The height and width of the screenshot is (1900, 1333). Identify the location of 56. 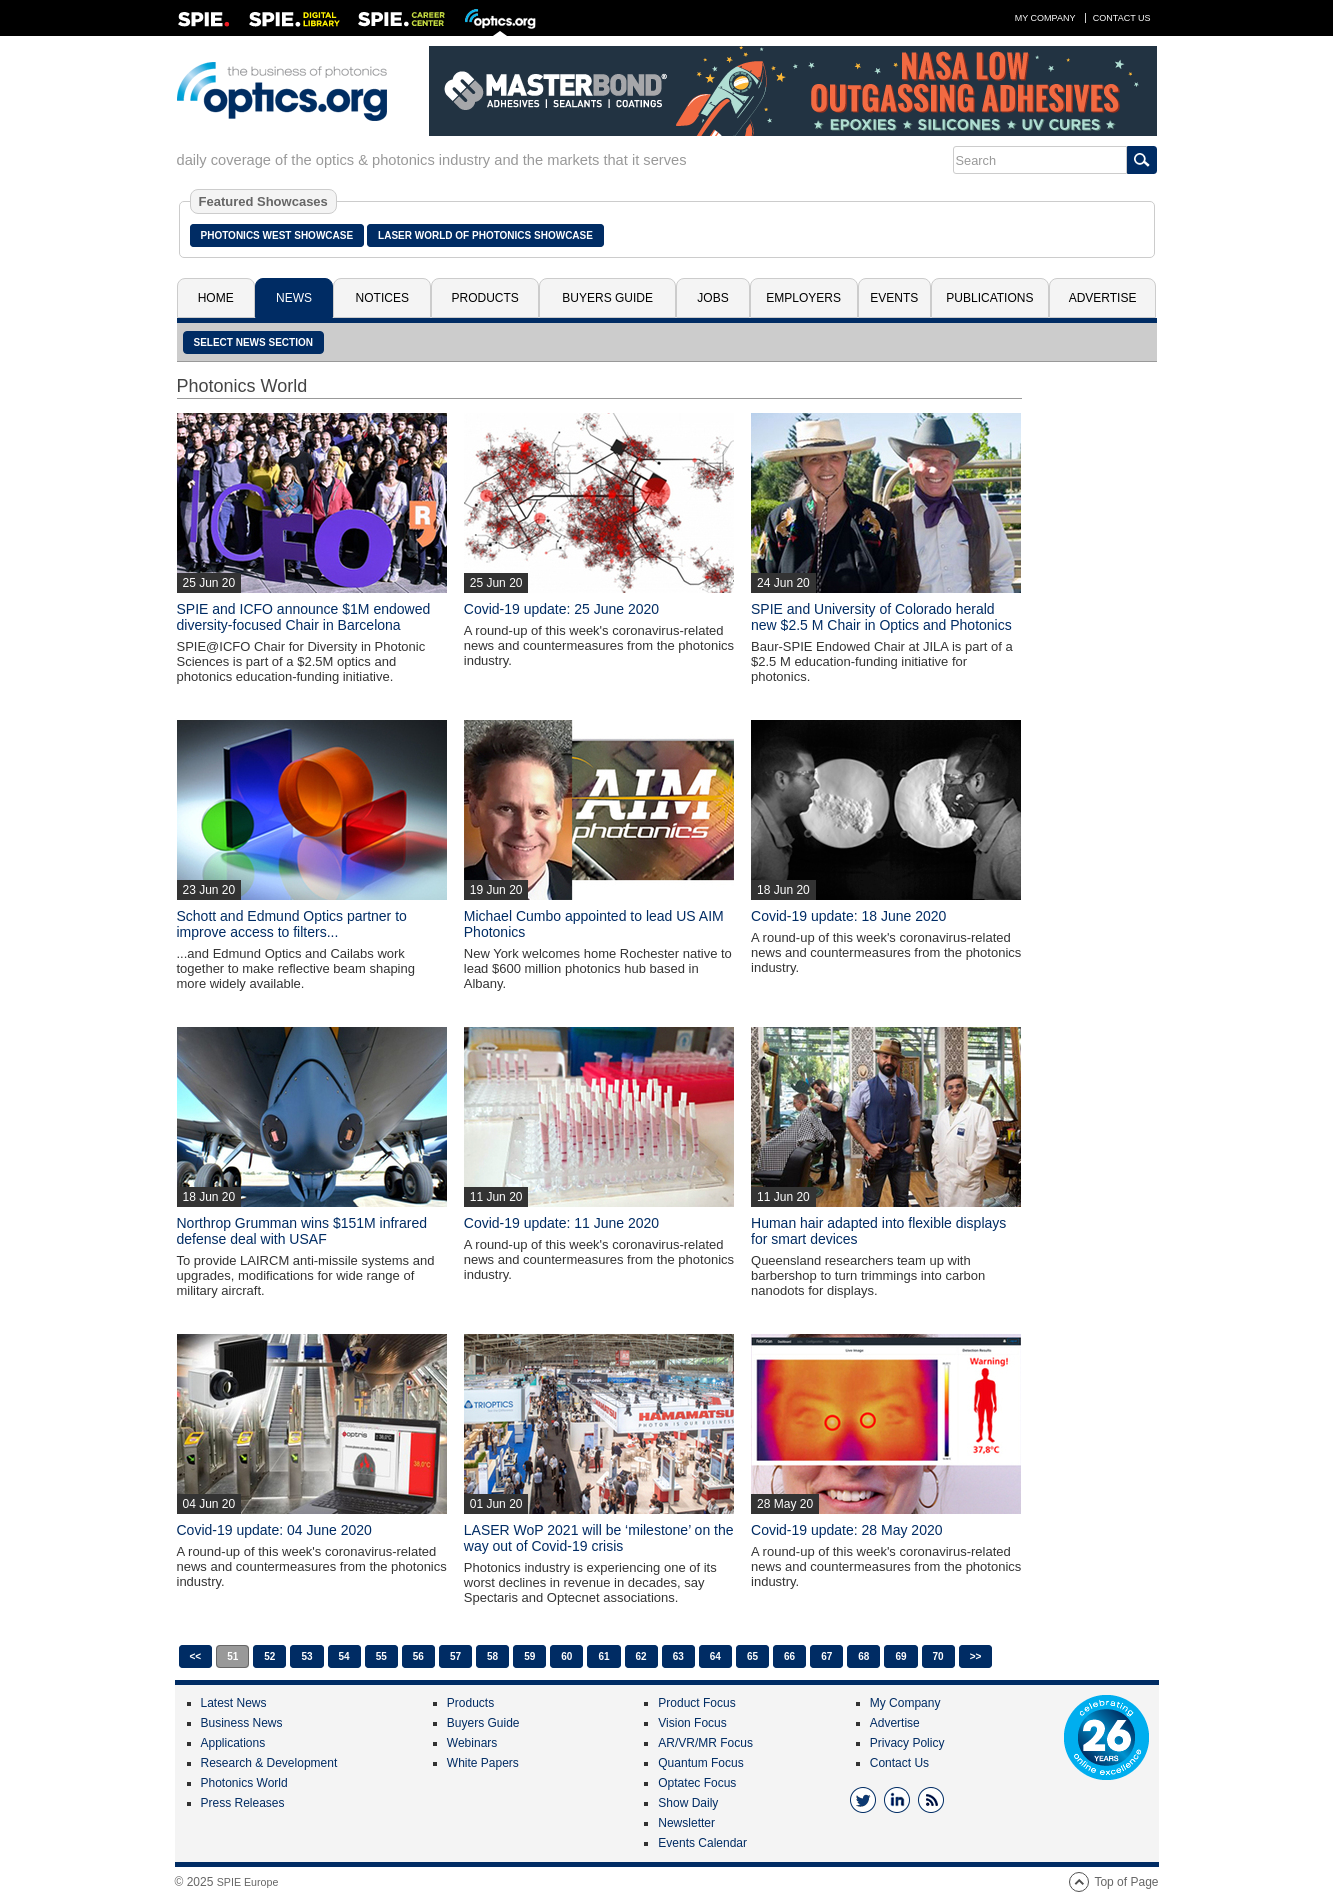
(418, 1656).